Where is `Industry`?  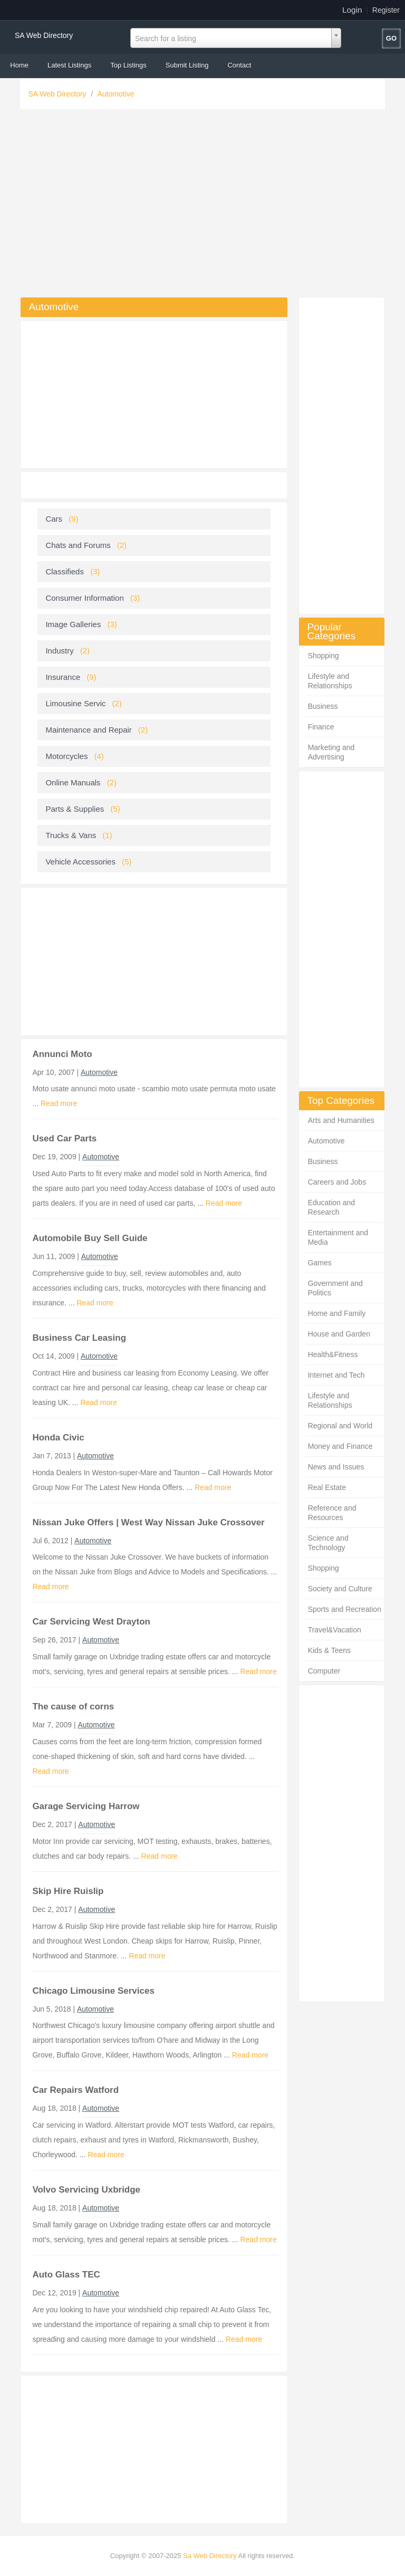
Industry is located at coordinates (59, 650).